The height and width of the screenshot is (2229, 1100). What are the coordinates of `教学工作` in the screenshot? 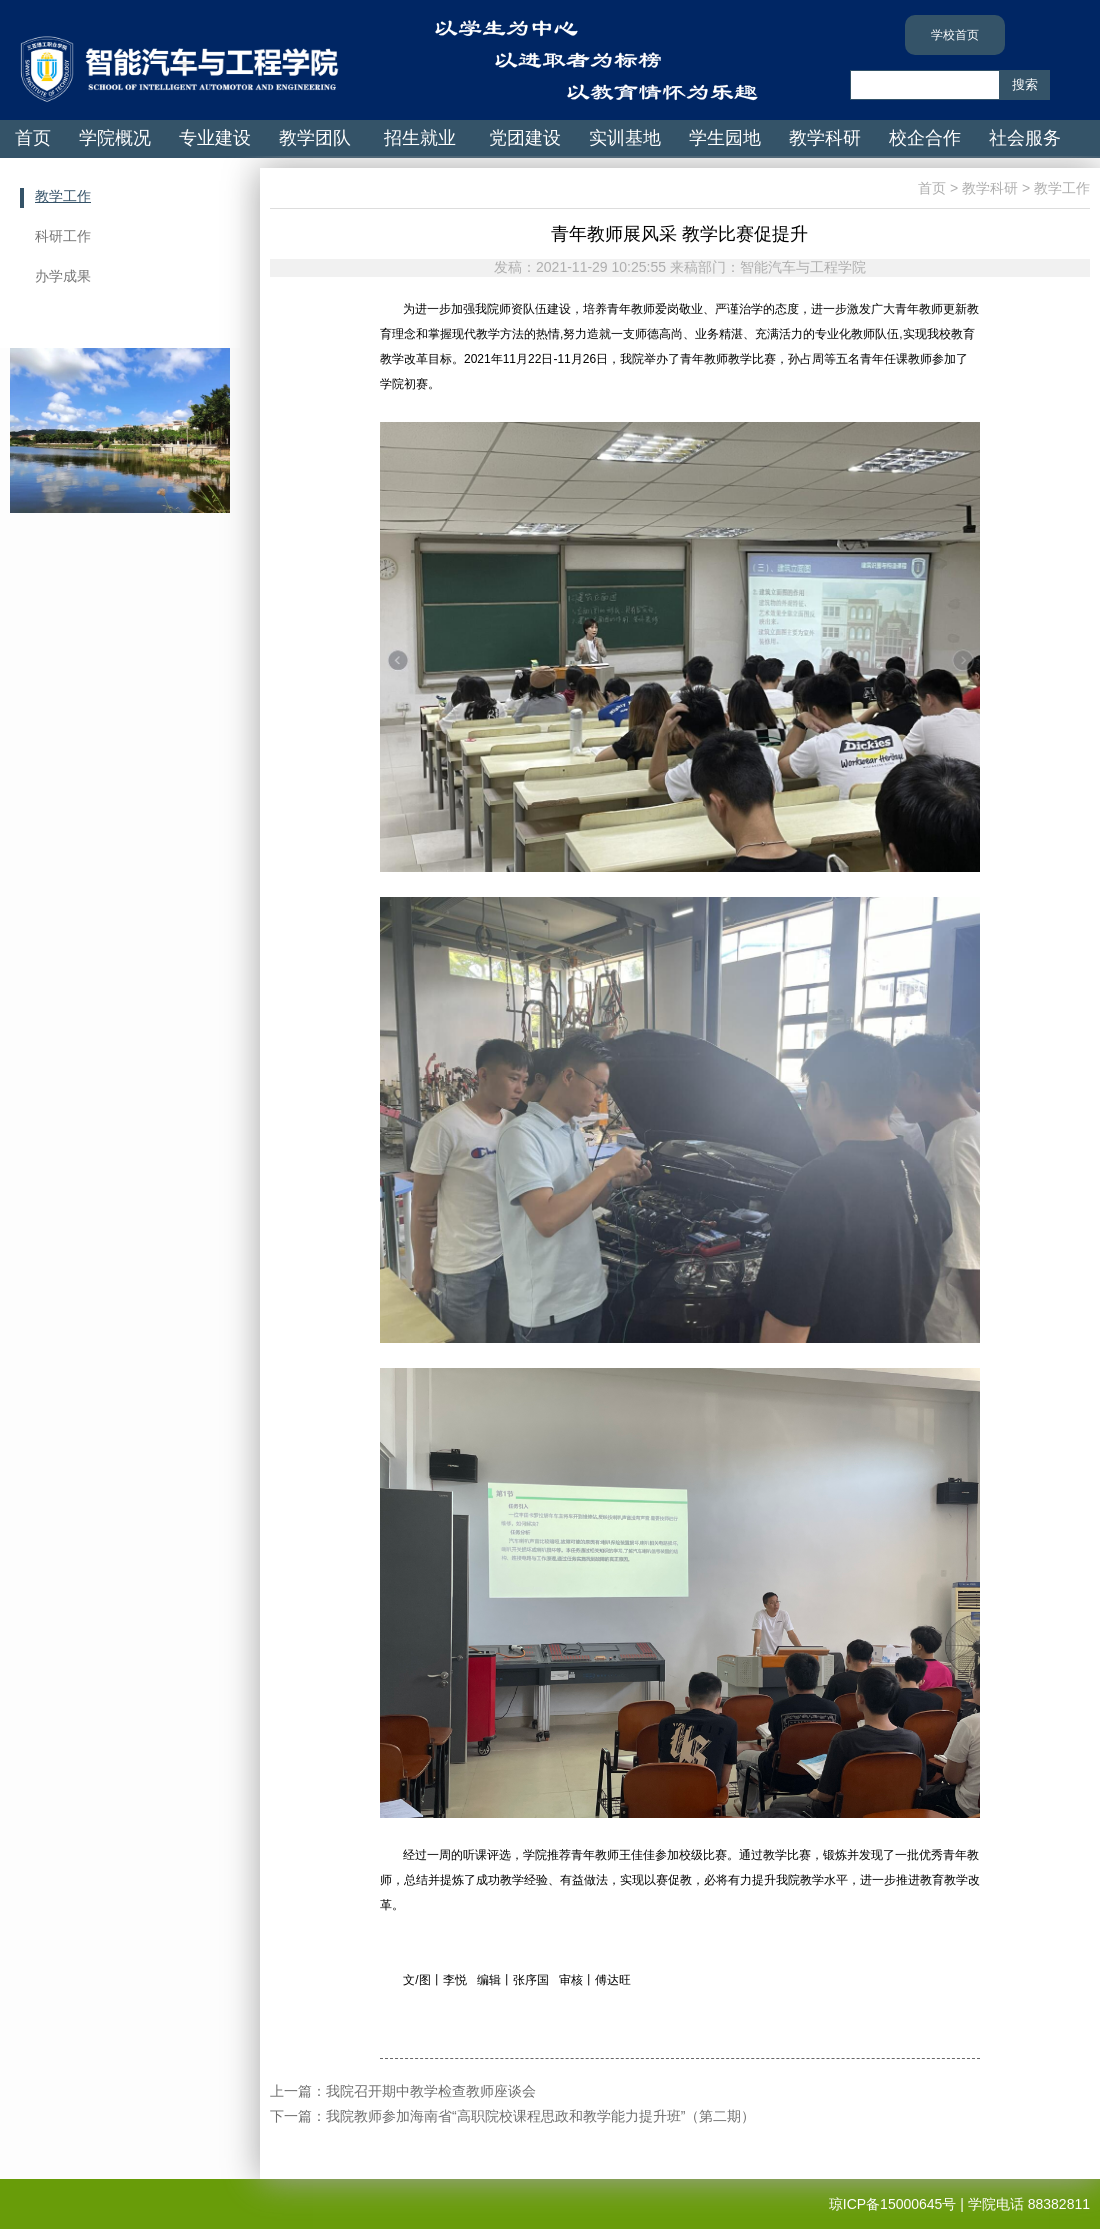 It's located at (63, 196).